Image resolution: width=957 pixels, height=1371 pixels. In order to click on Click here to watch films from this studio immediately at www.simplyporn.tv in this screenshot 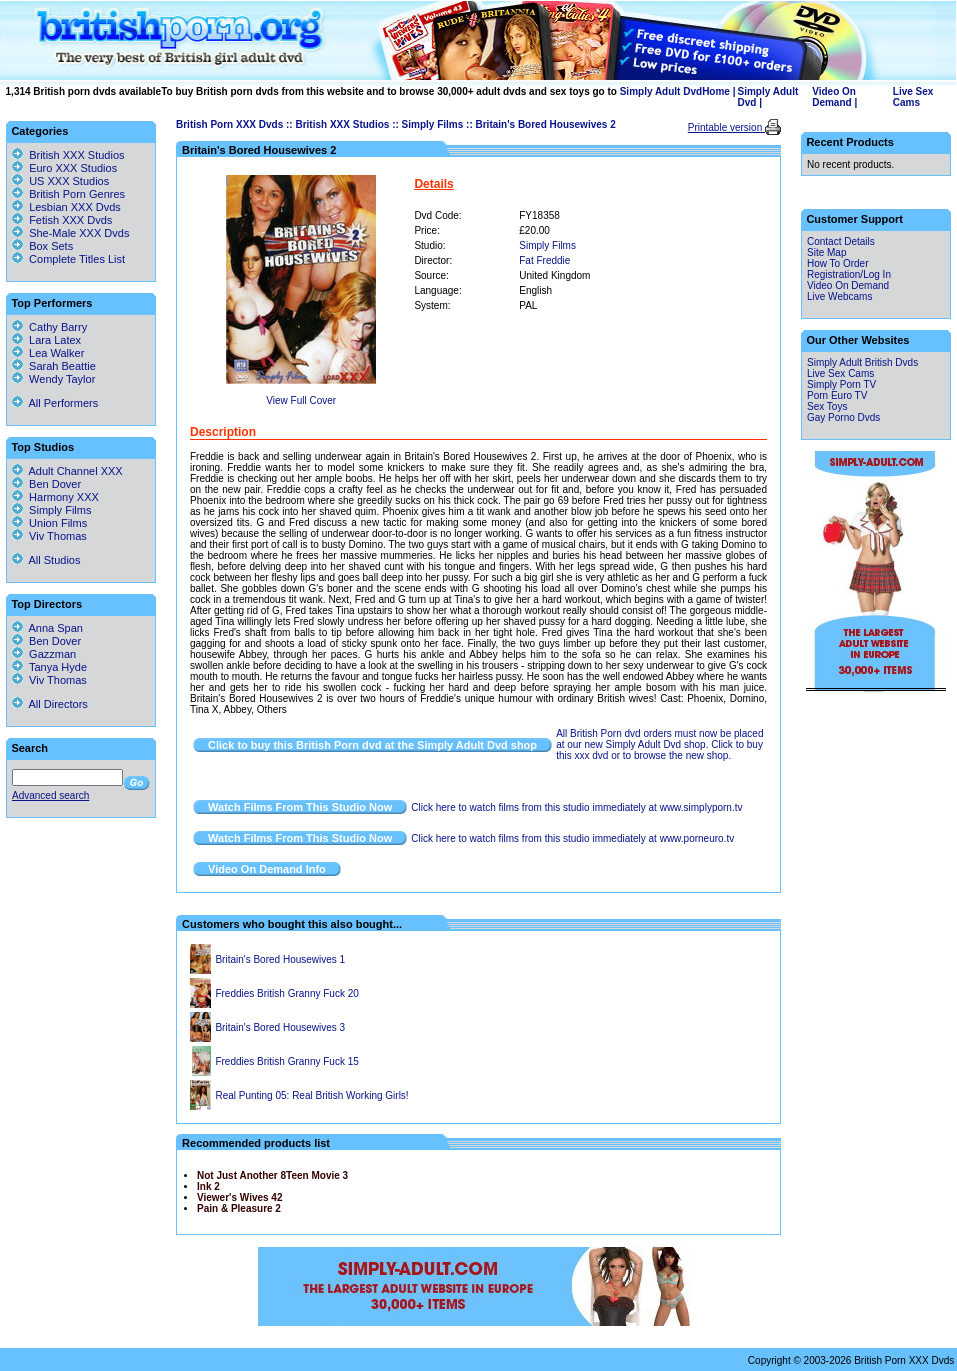, I will do `click(576, 807)`.